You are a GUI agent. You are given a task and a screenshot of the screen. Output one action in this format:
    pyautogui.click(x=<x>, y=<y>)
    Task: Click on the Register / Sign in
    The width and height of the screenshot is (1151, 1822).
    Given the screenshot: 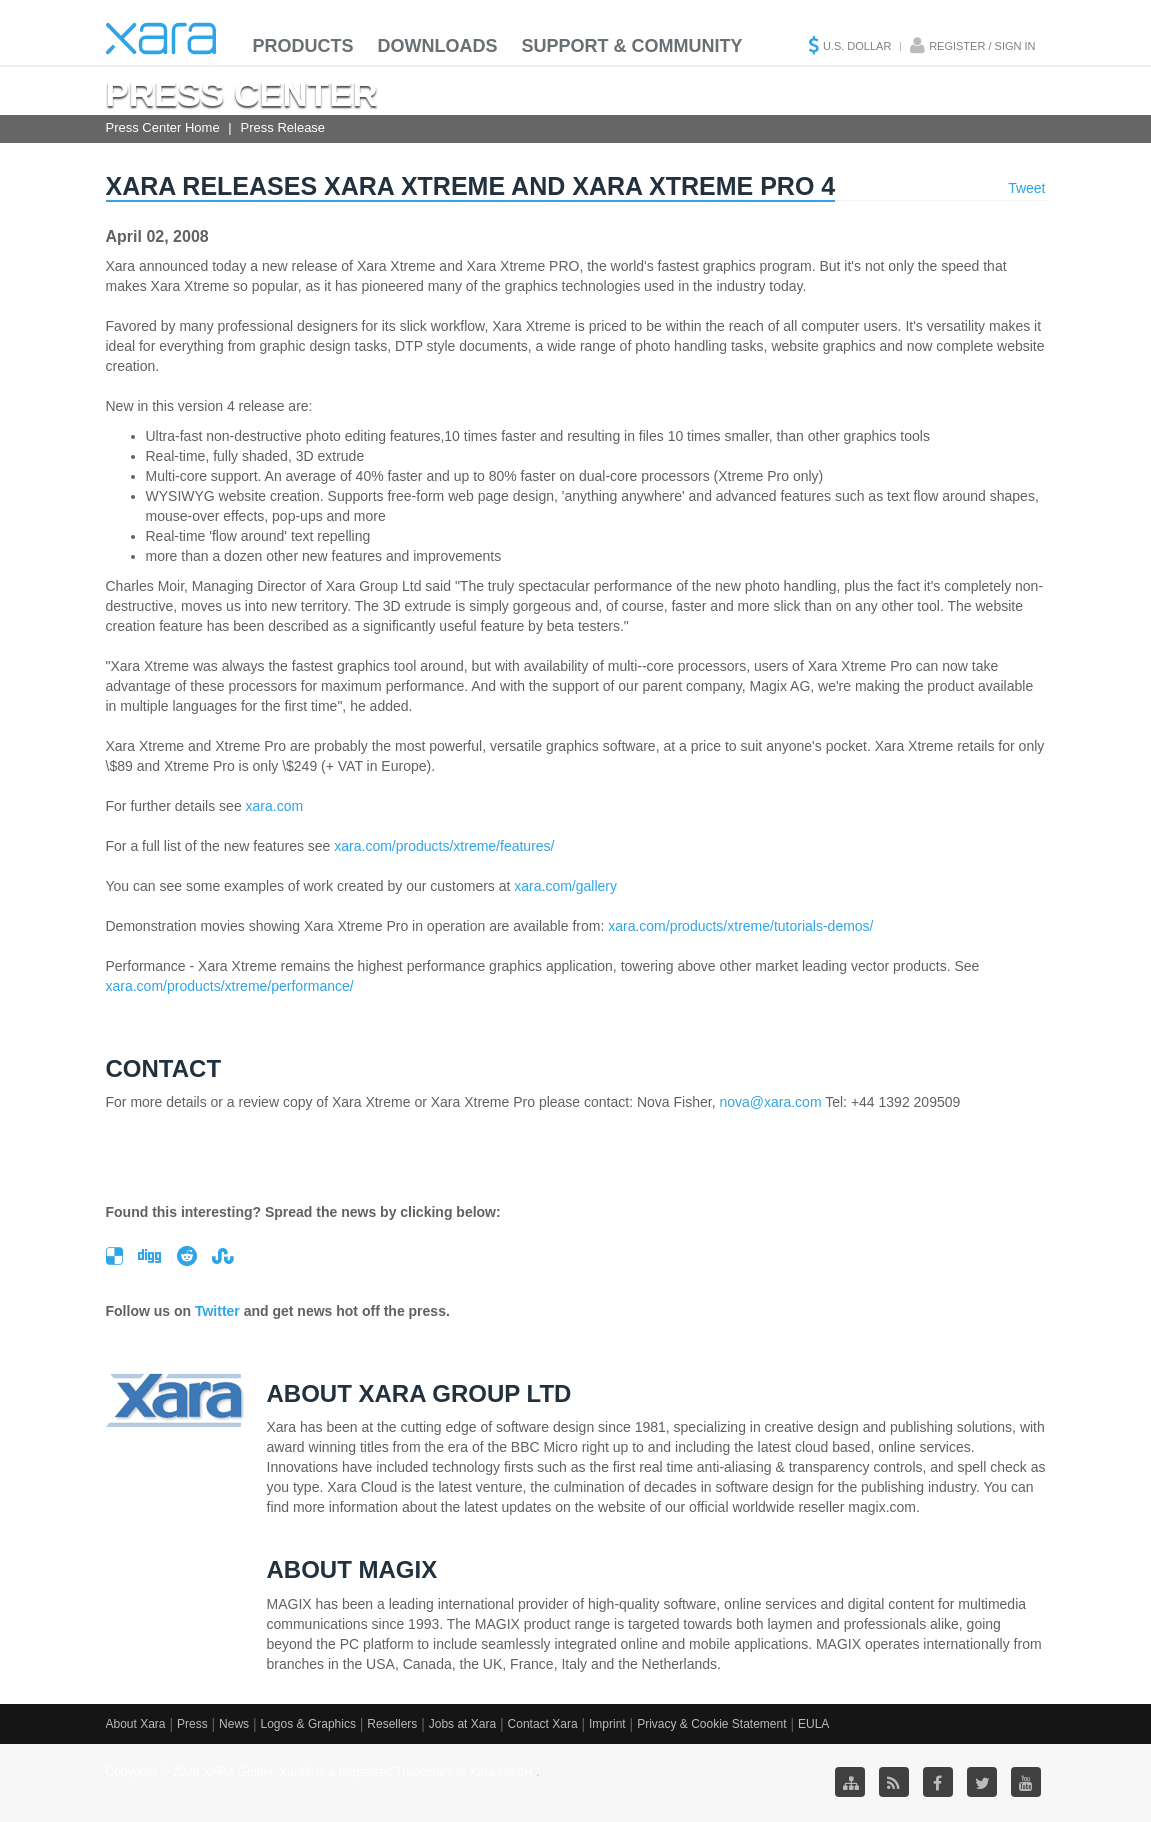 What is the action you would take?
    pyautogui.click(x=982, y=46)
    